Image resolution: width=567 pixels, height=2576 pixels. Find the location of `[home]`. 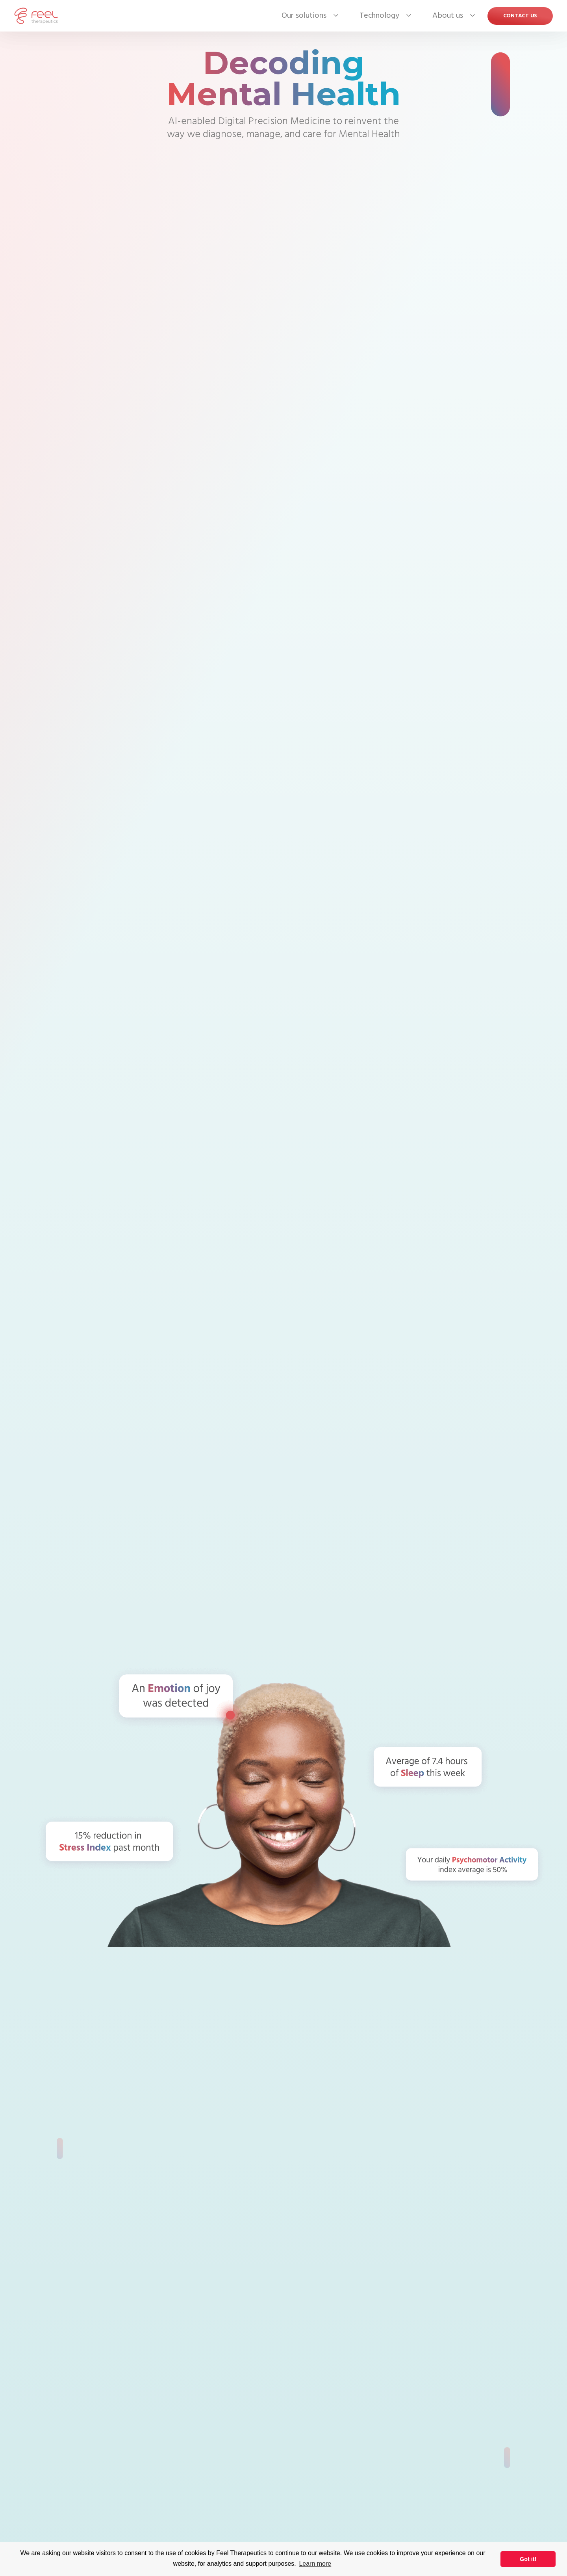

[home] is located at coordinates (36, 15).